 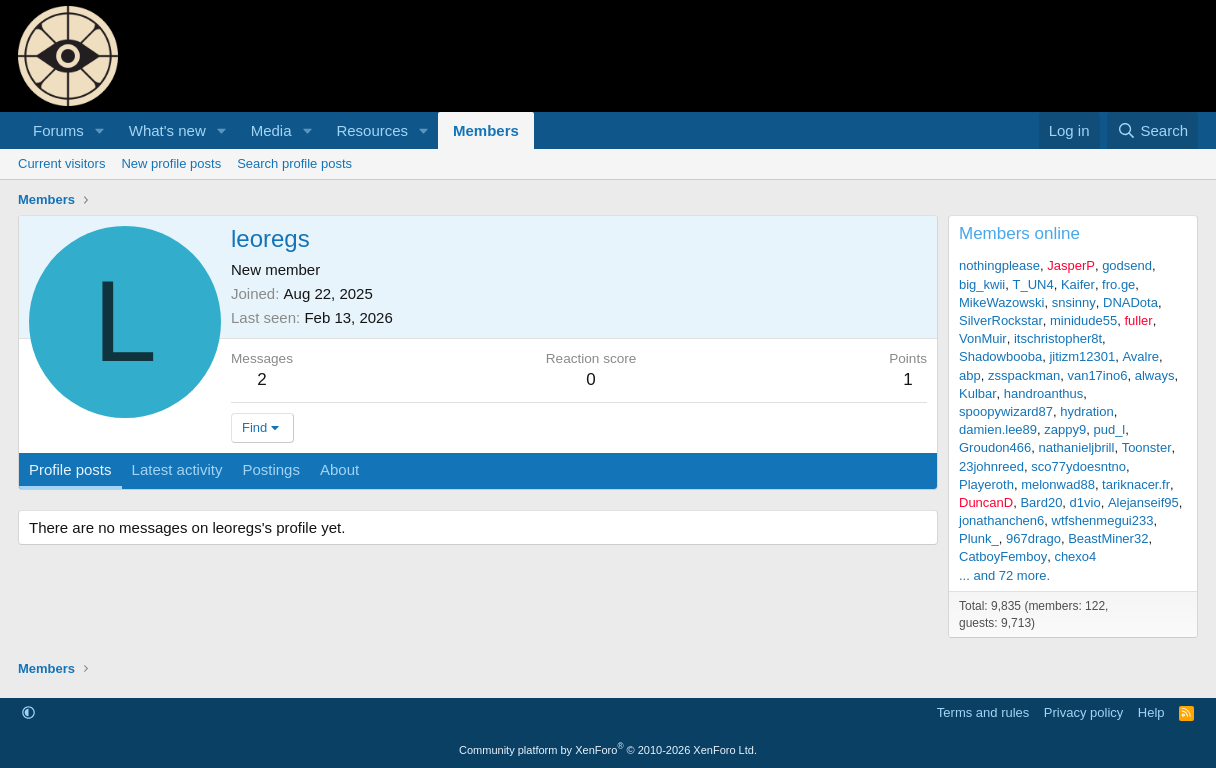 I want to click on godsend, so click(x=1127, y=265).